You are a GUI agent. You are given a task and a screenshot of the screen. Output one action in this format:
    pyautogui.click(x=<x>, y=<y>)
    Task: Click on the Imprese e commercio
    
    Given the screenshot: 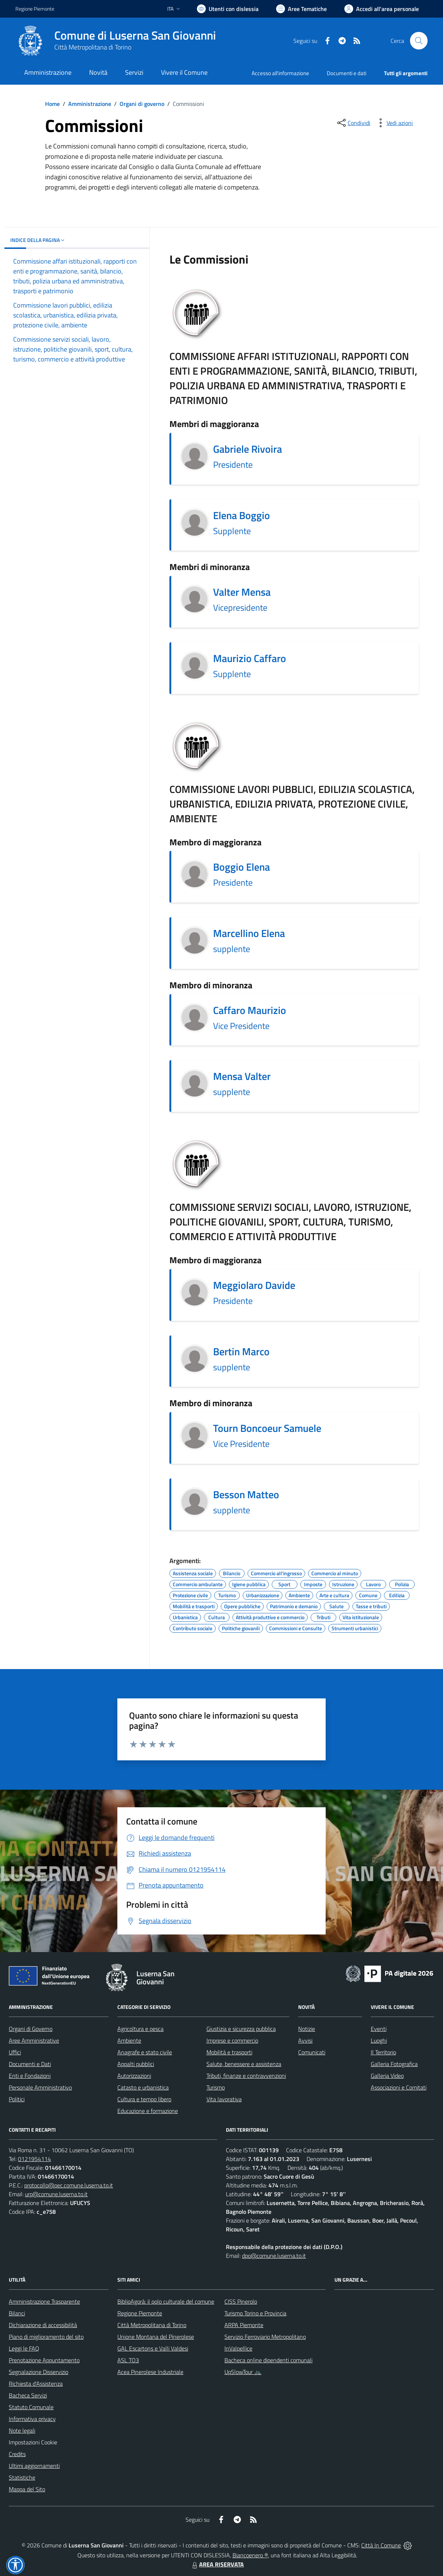 What is the action you would take?
    pyautogui.click(x=232, y=2040)
    